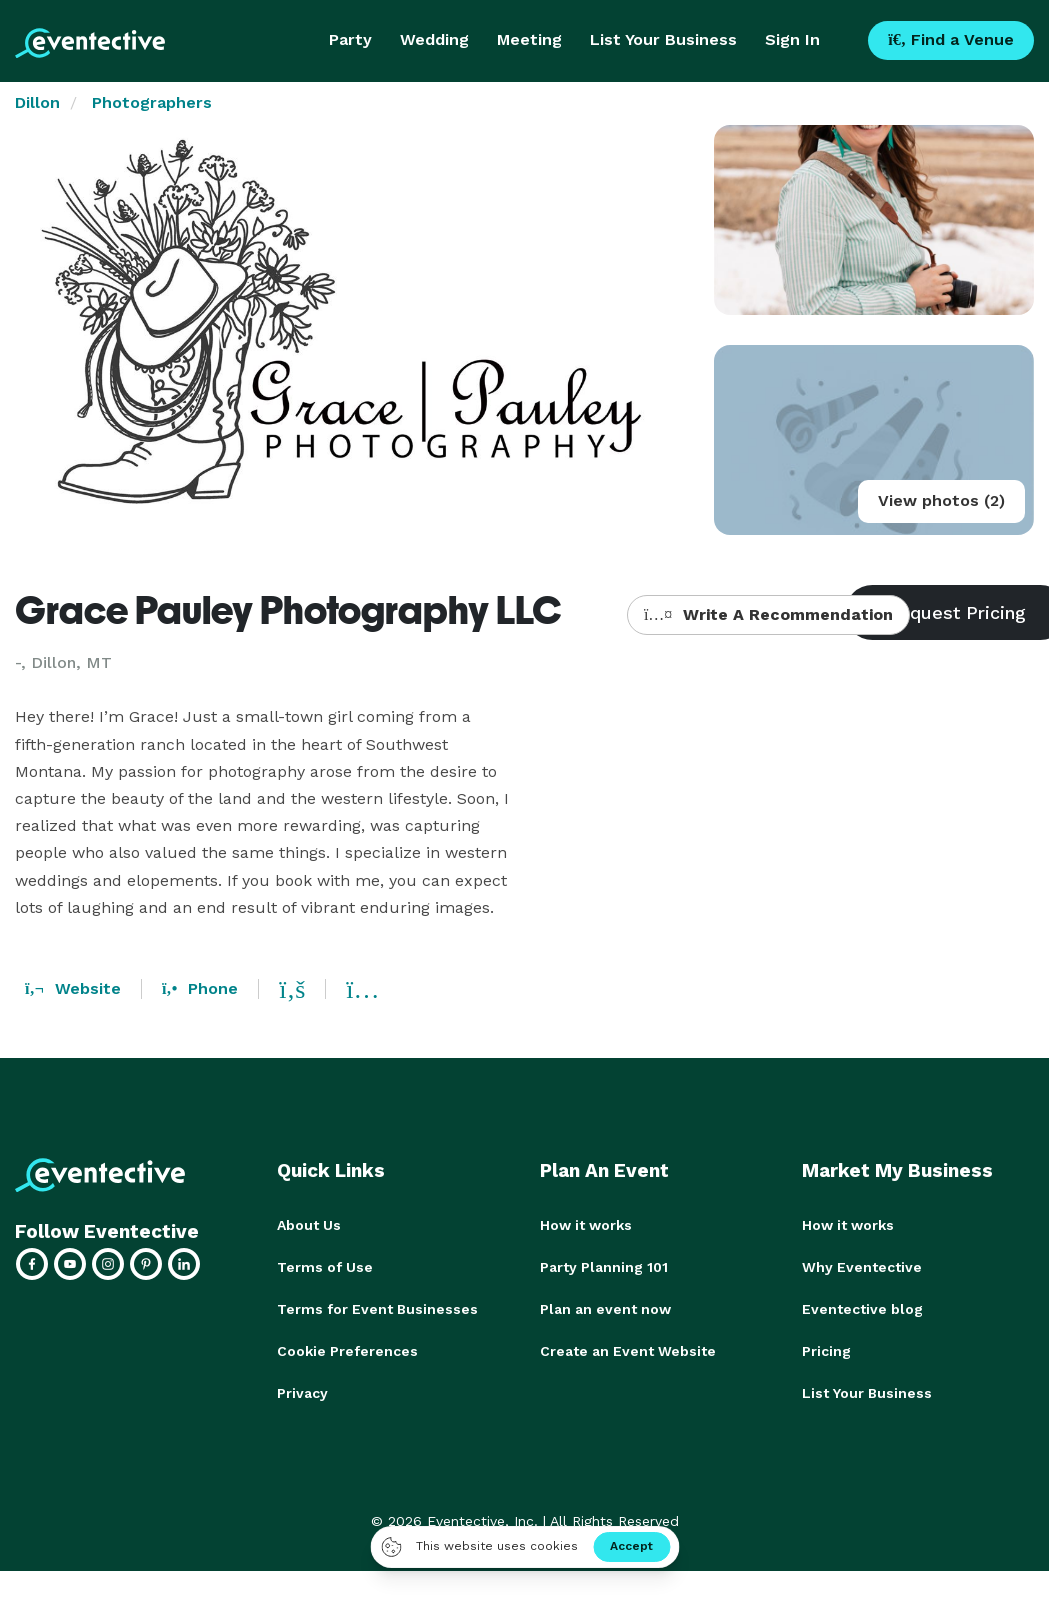 The height and width of the screenshot is (1598, 1049). Describe the element at coordinates (73, 988) in the screenshot. I see `Website` at that location.